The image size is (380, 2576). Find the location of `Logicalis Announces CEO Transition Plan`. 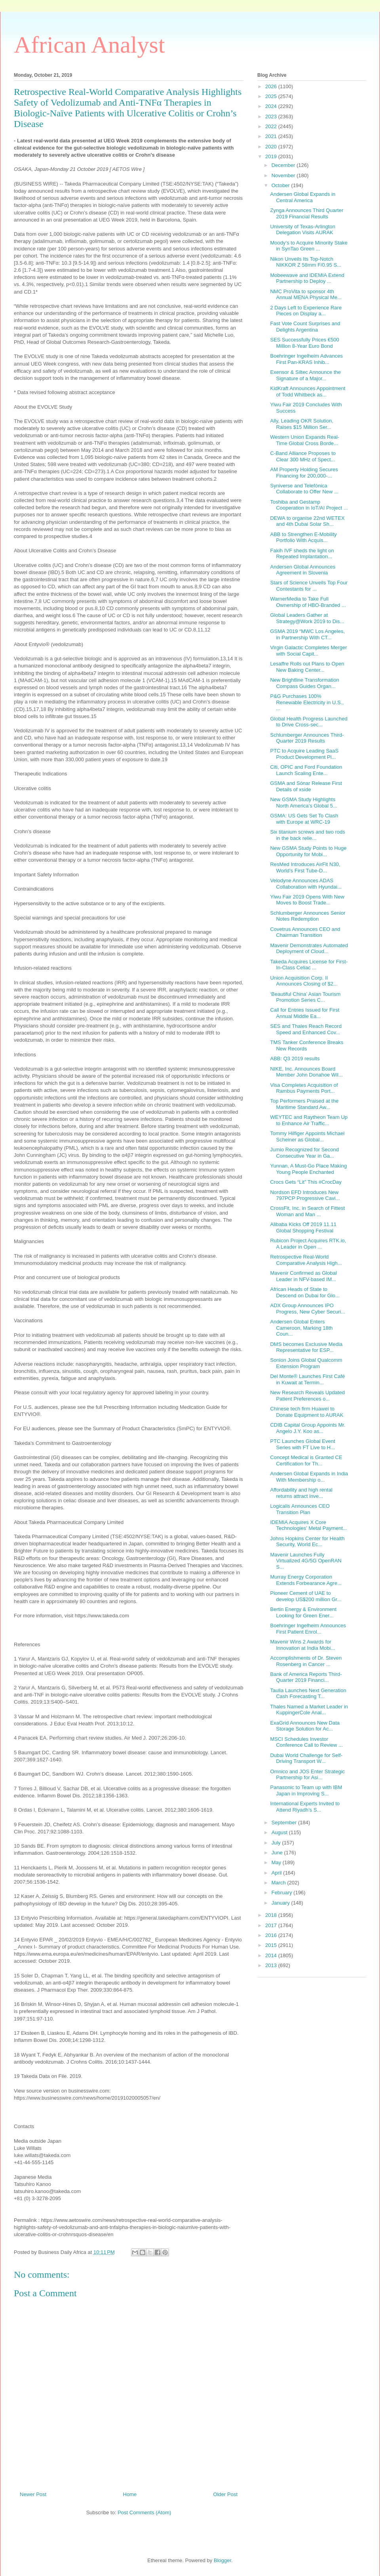

Logicalis Announces CEO Transition Plan is located at coordinates (299, 1509).